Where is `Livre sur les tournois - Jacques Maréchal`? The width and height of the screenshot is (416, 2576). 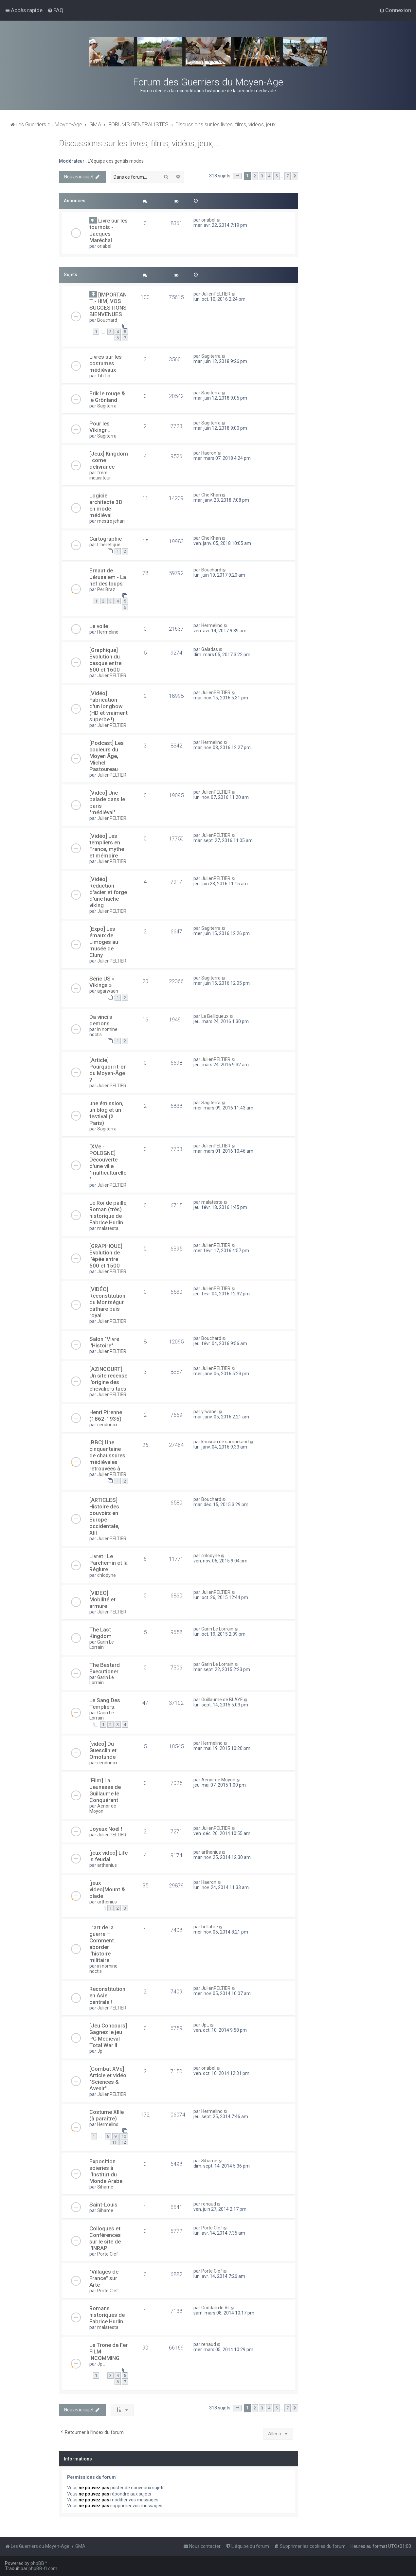 Livre sur les tournois - Jacques Maréchal is located at coordinates (108, 230).